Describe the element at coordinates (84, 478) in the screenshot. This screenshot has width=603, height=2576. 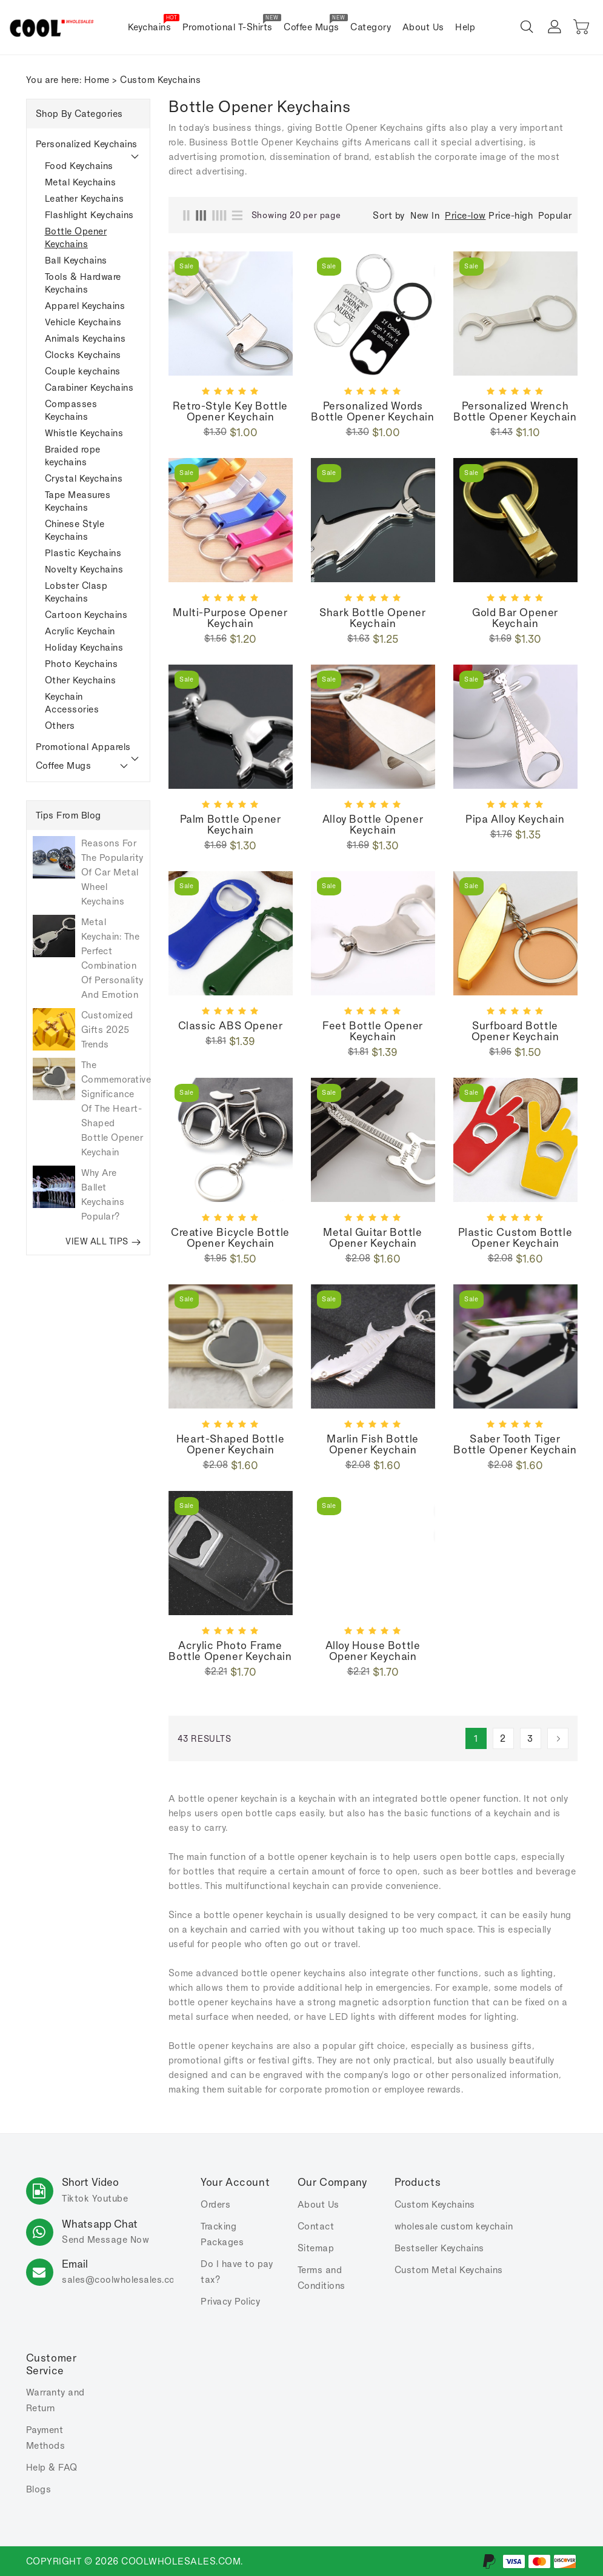
I see `Crystal Keychains` at that location.